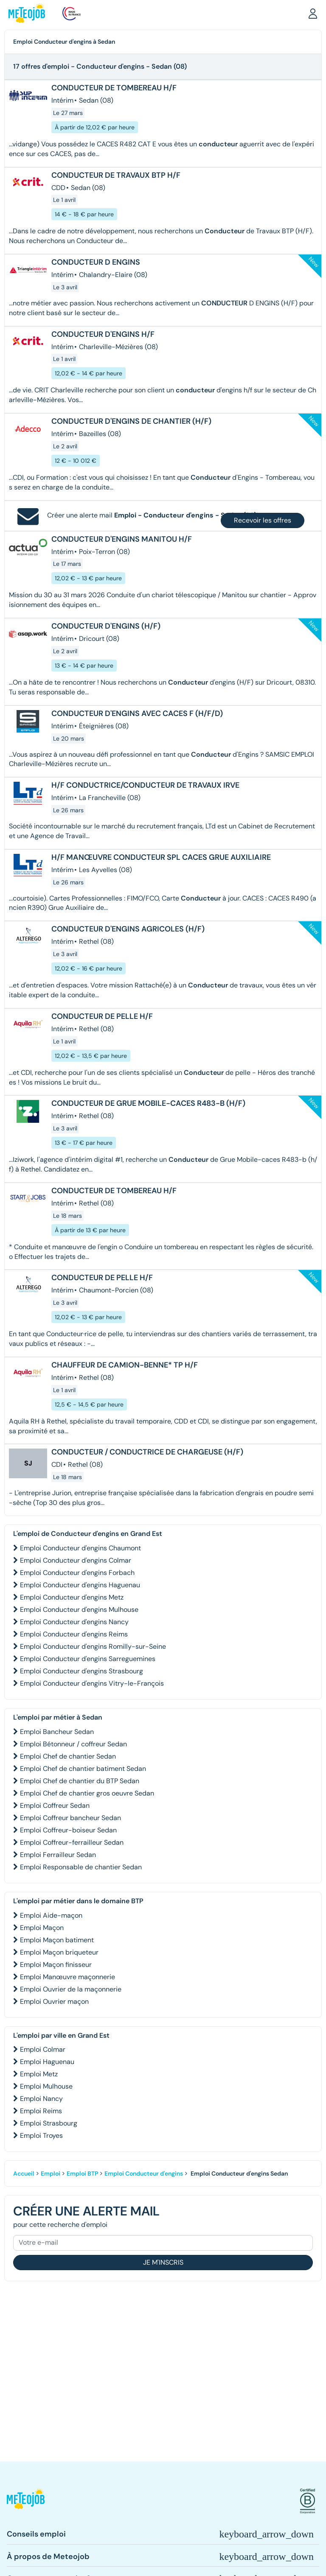  What do you see at coordinates (87, 1658) in the screenshot?
I see `Emploi Conducteur d'engins Sarreguemines` at bounding box center [87, 1658].